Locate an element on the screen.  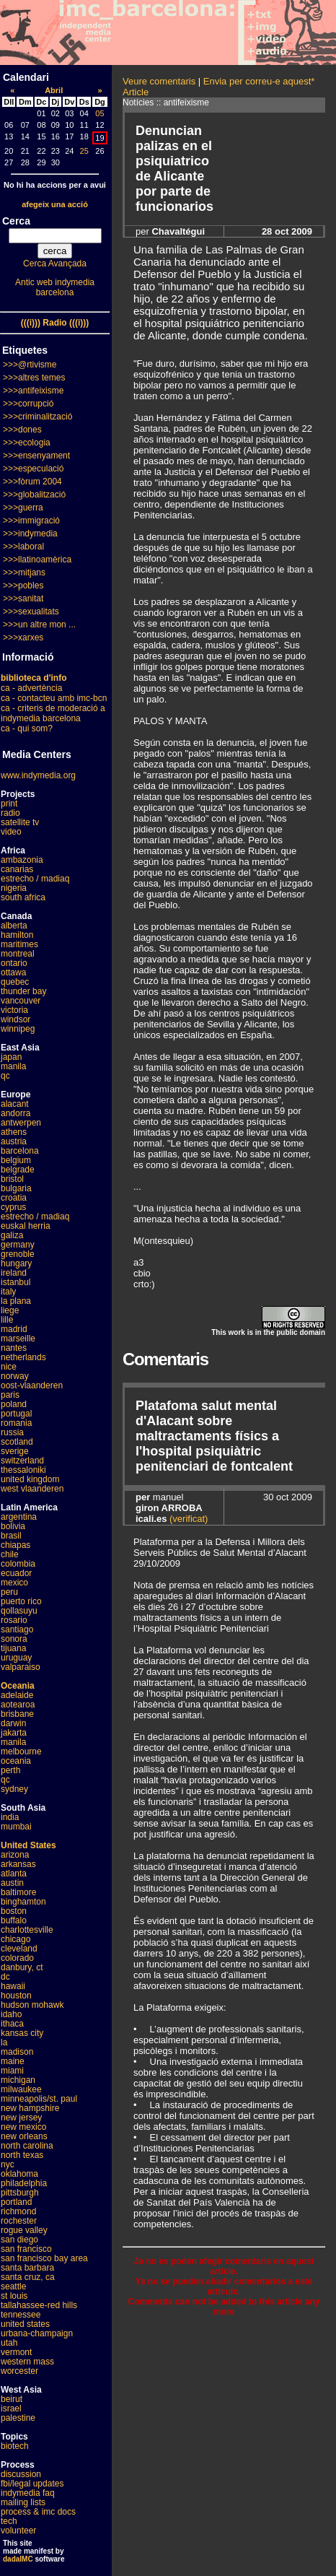
>>>criminalització is located at coordinates (37, 417).